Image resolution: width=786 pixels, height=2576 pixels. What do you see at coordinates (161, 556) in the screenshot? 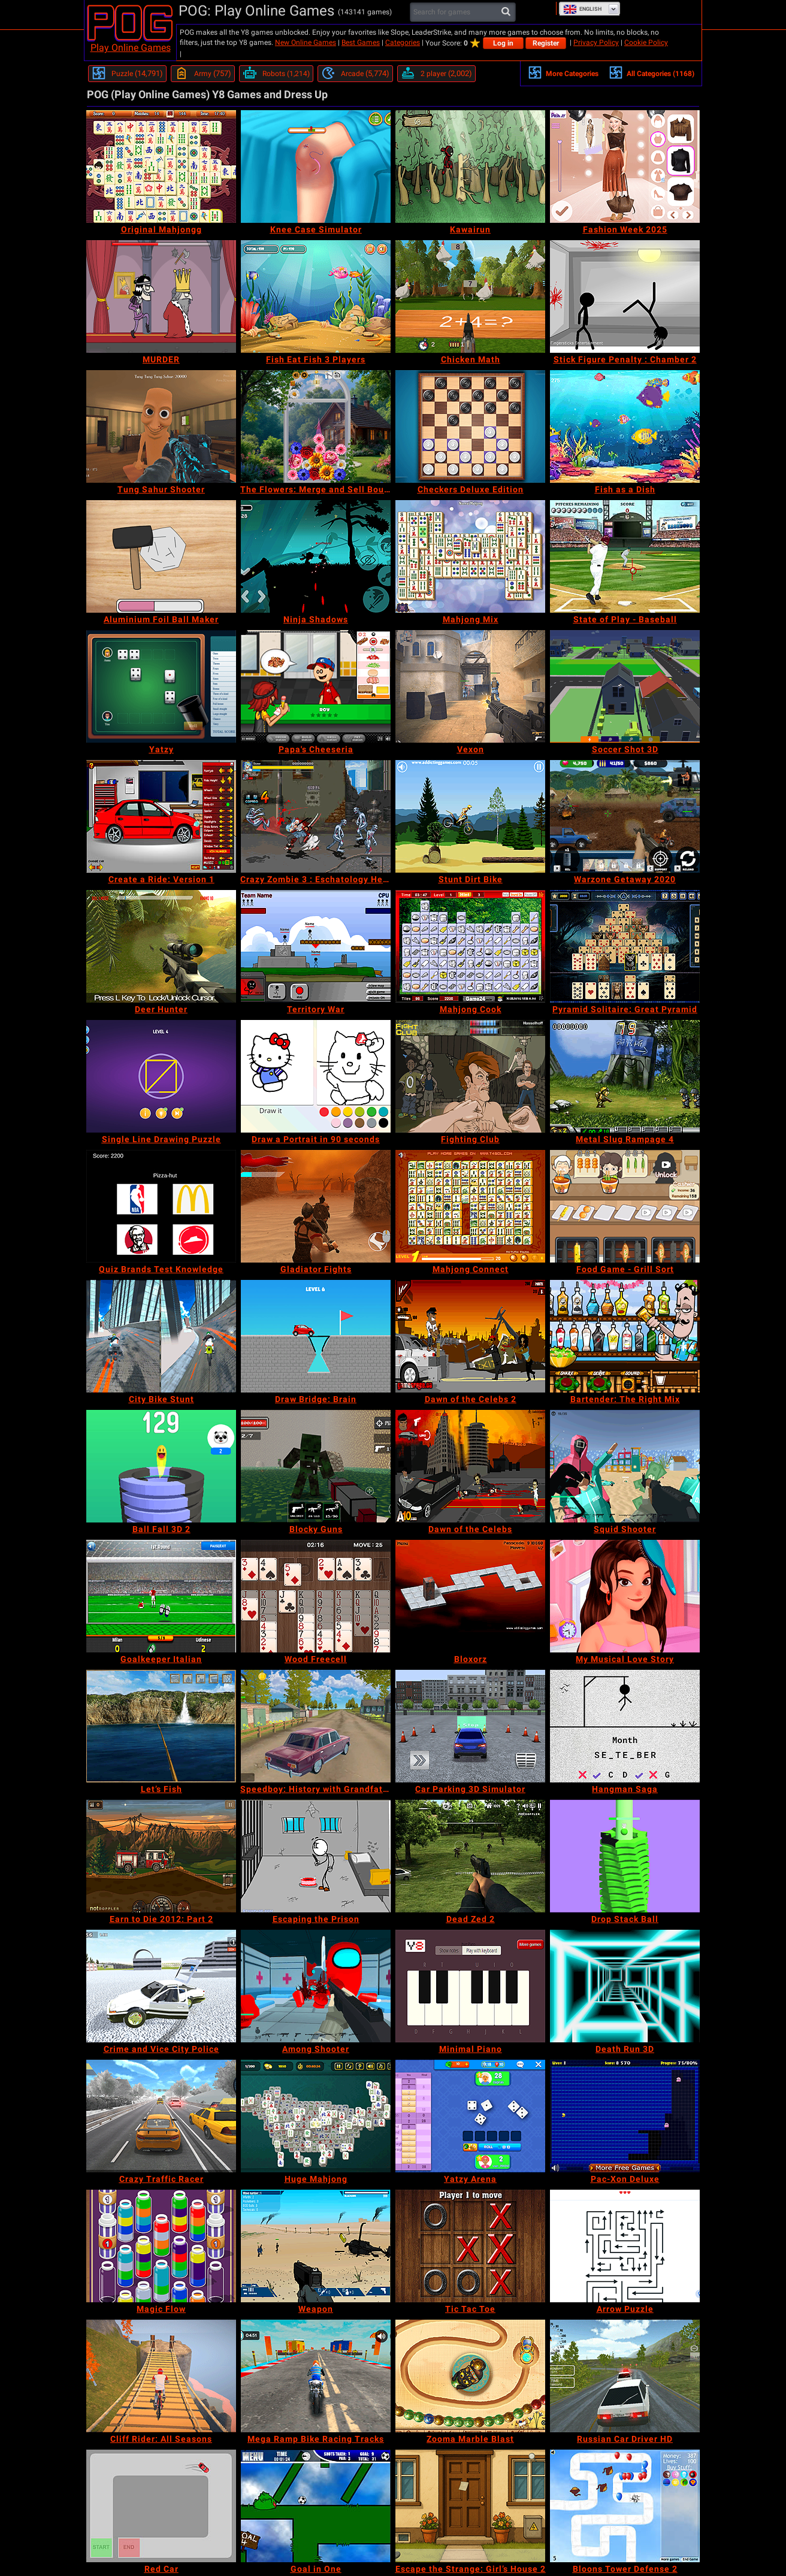
I see `[Aluminium Foil Ball Maker]` at bounding box center [161, 556].